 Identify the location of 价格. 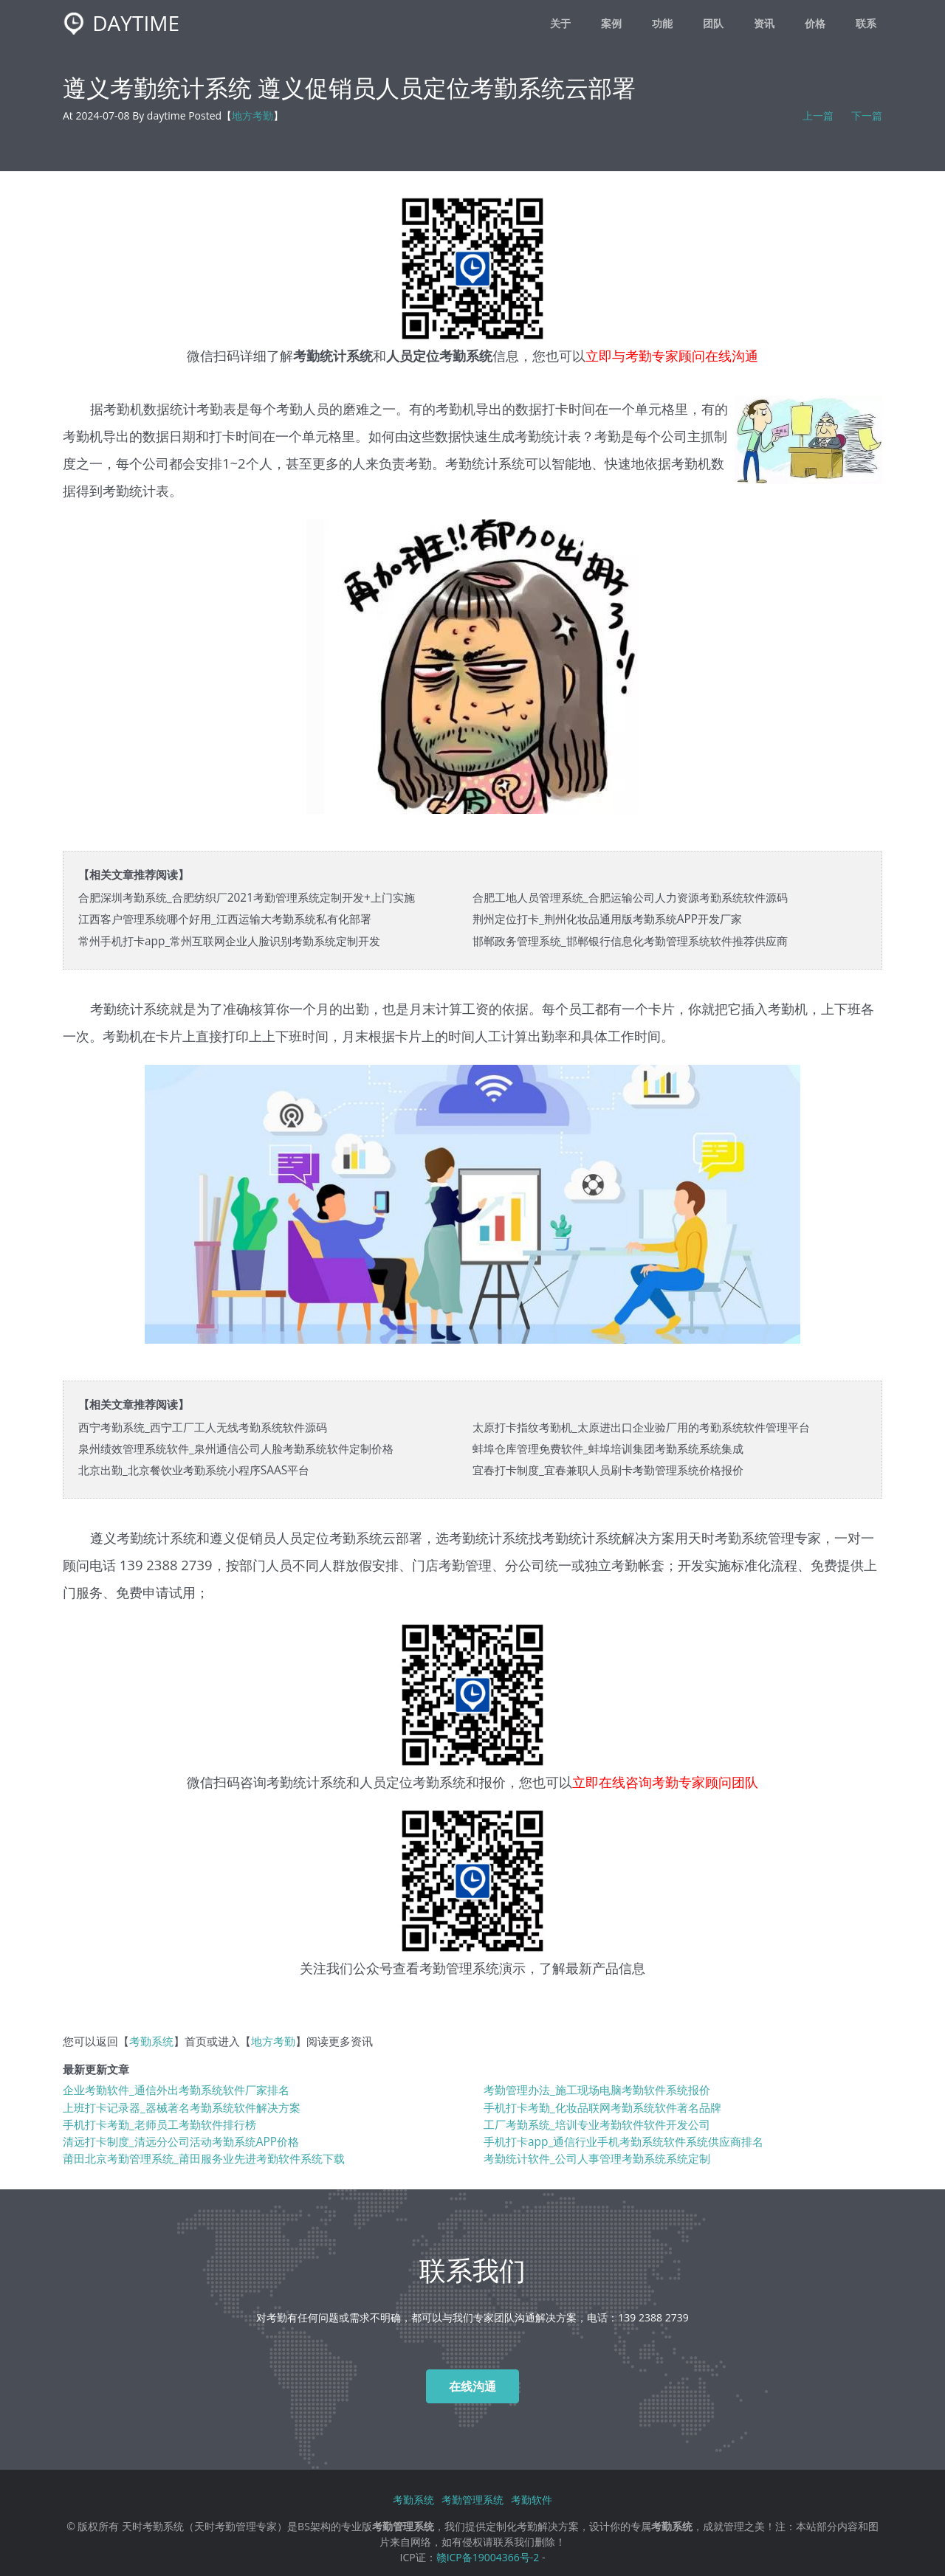
(815, 23).